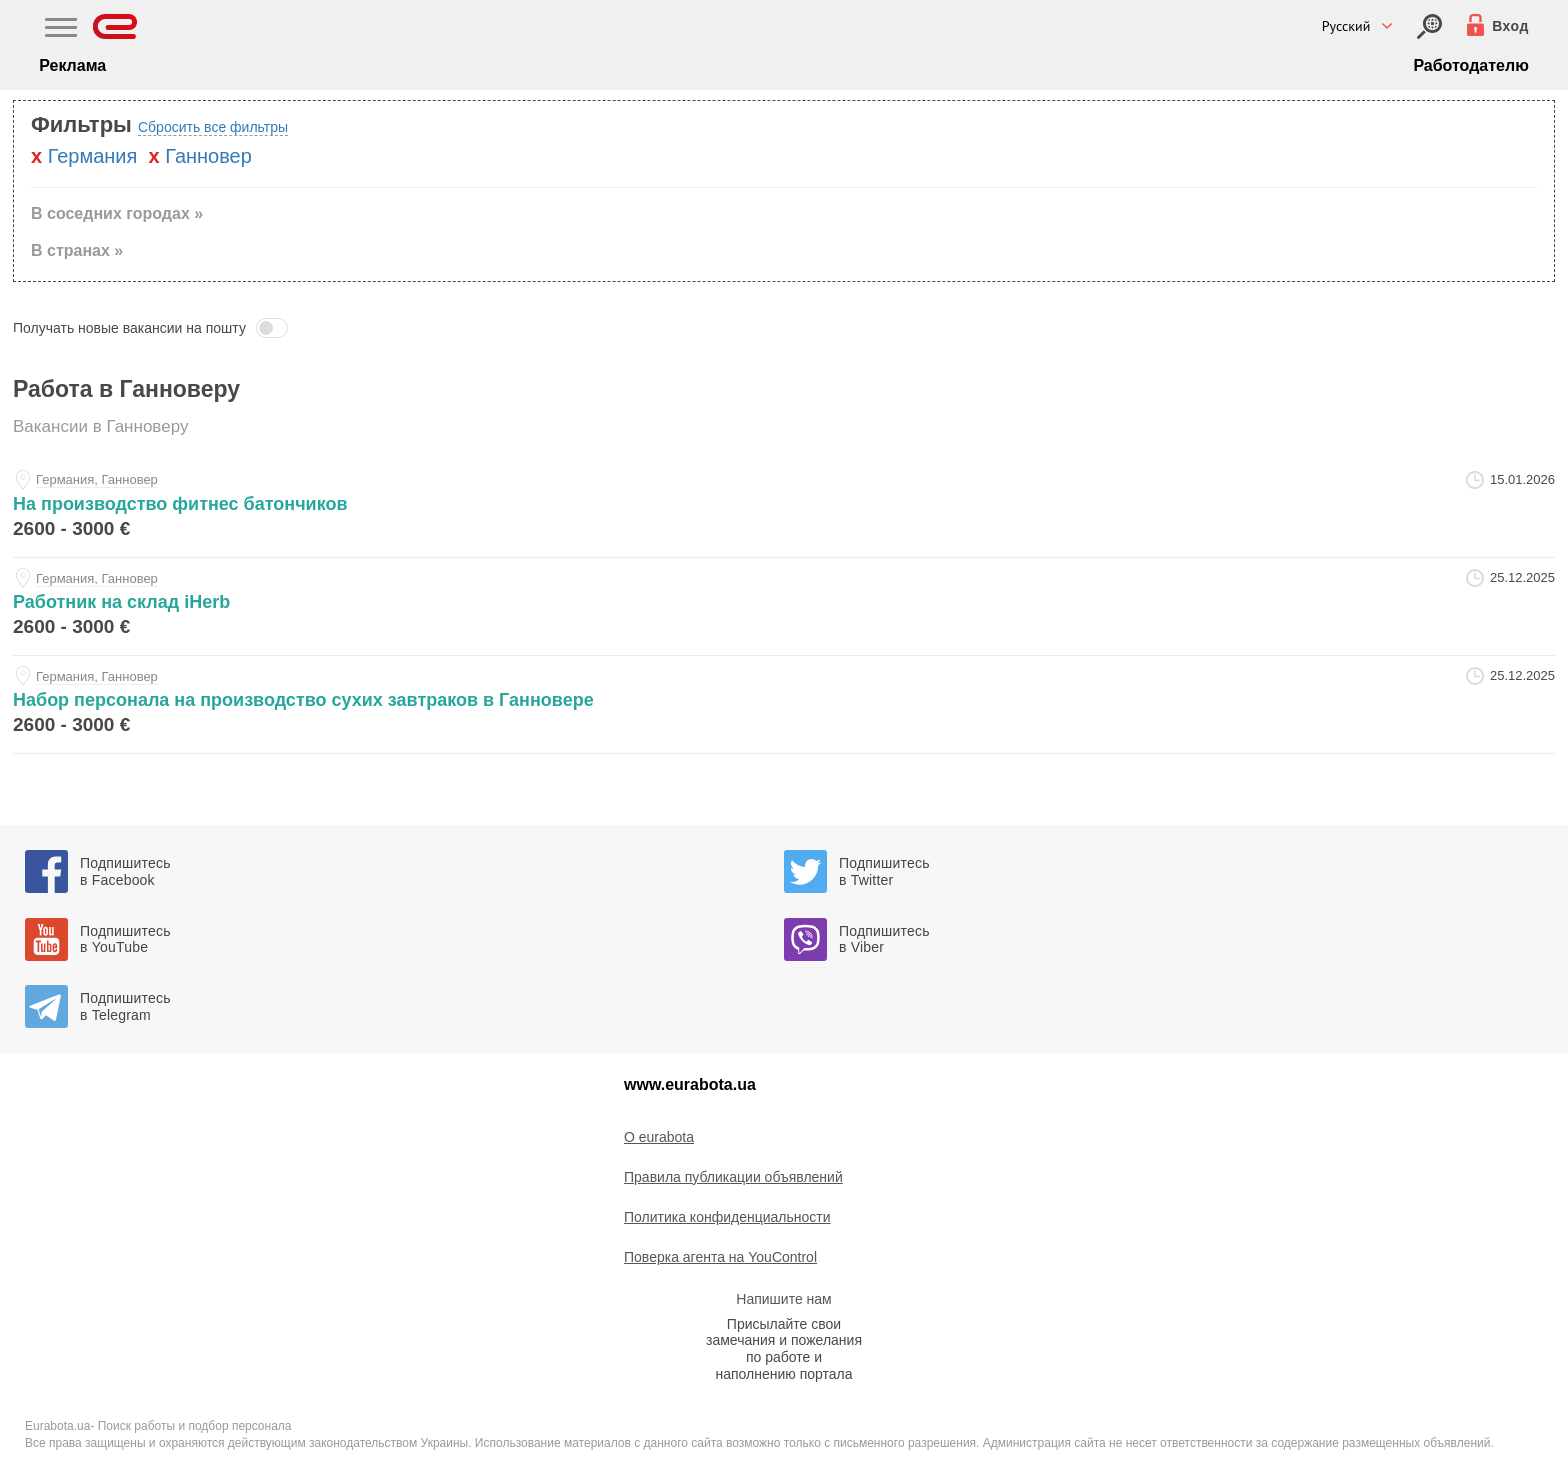  I want to click on O eurabota, so click(659, 1137).